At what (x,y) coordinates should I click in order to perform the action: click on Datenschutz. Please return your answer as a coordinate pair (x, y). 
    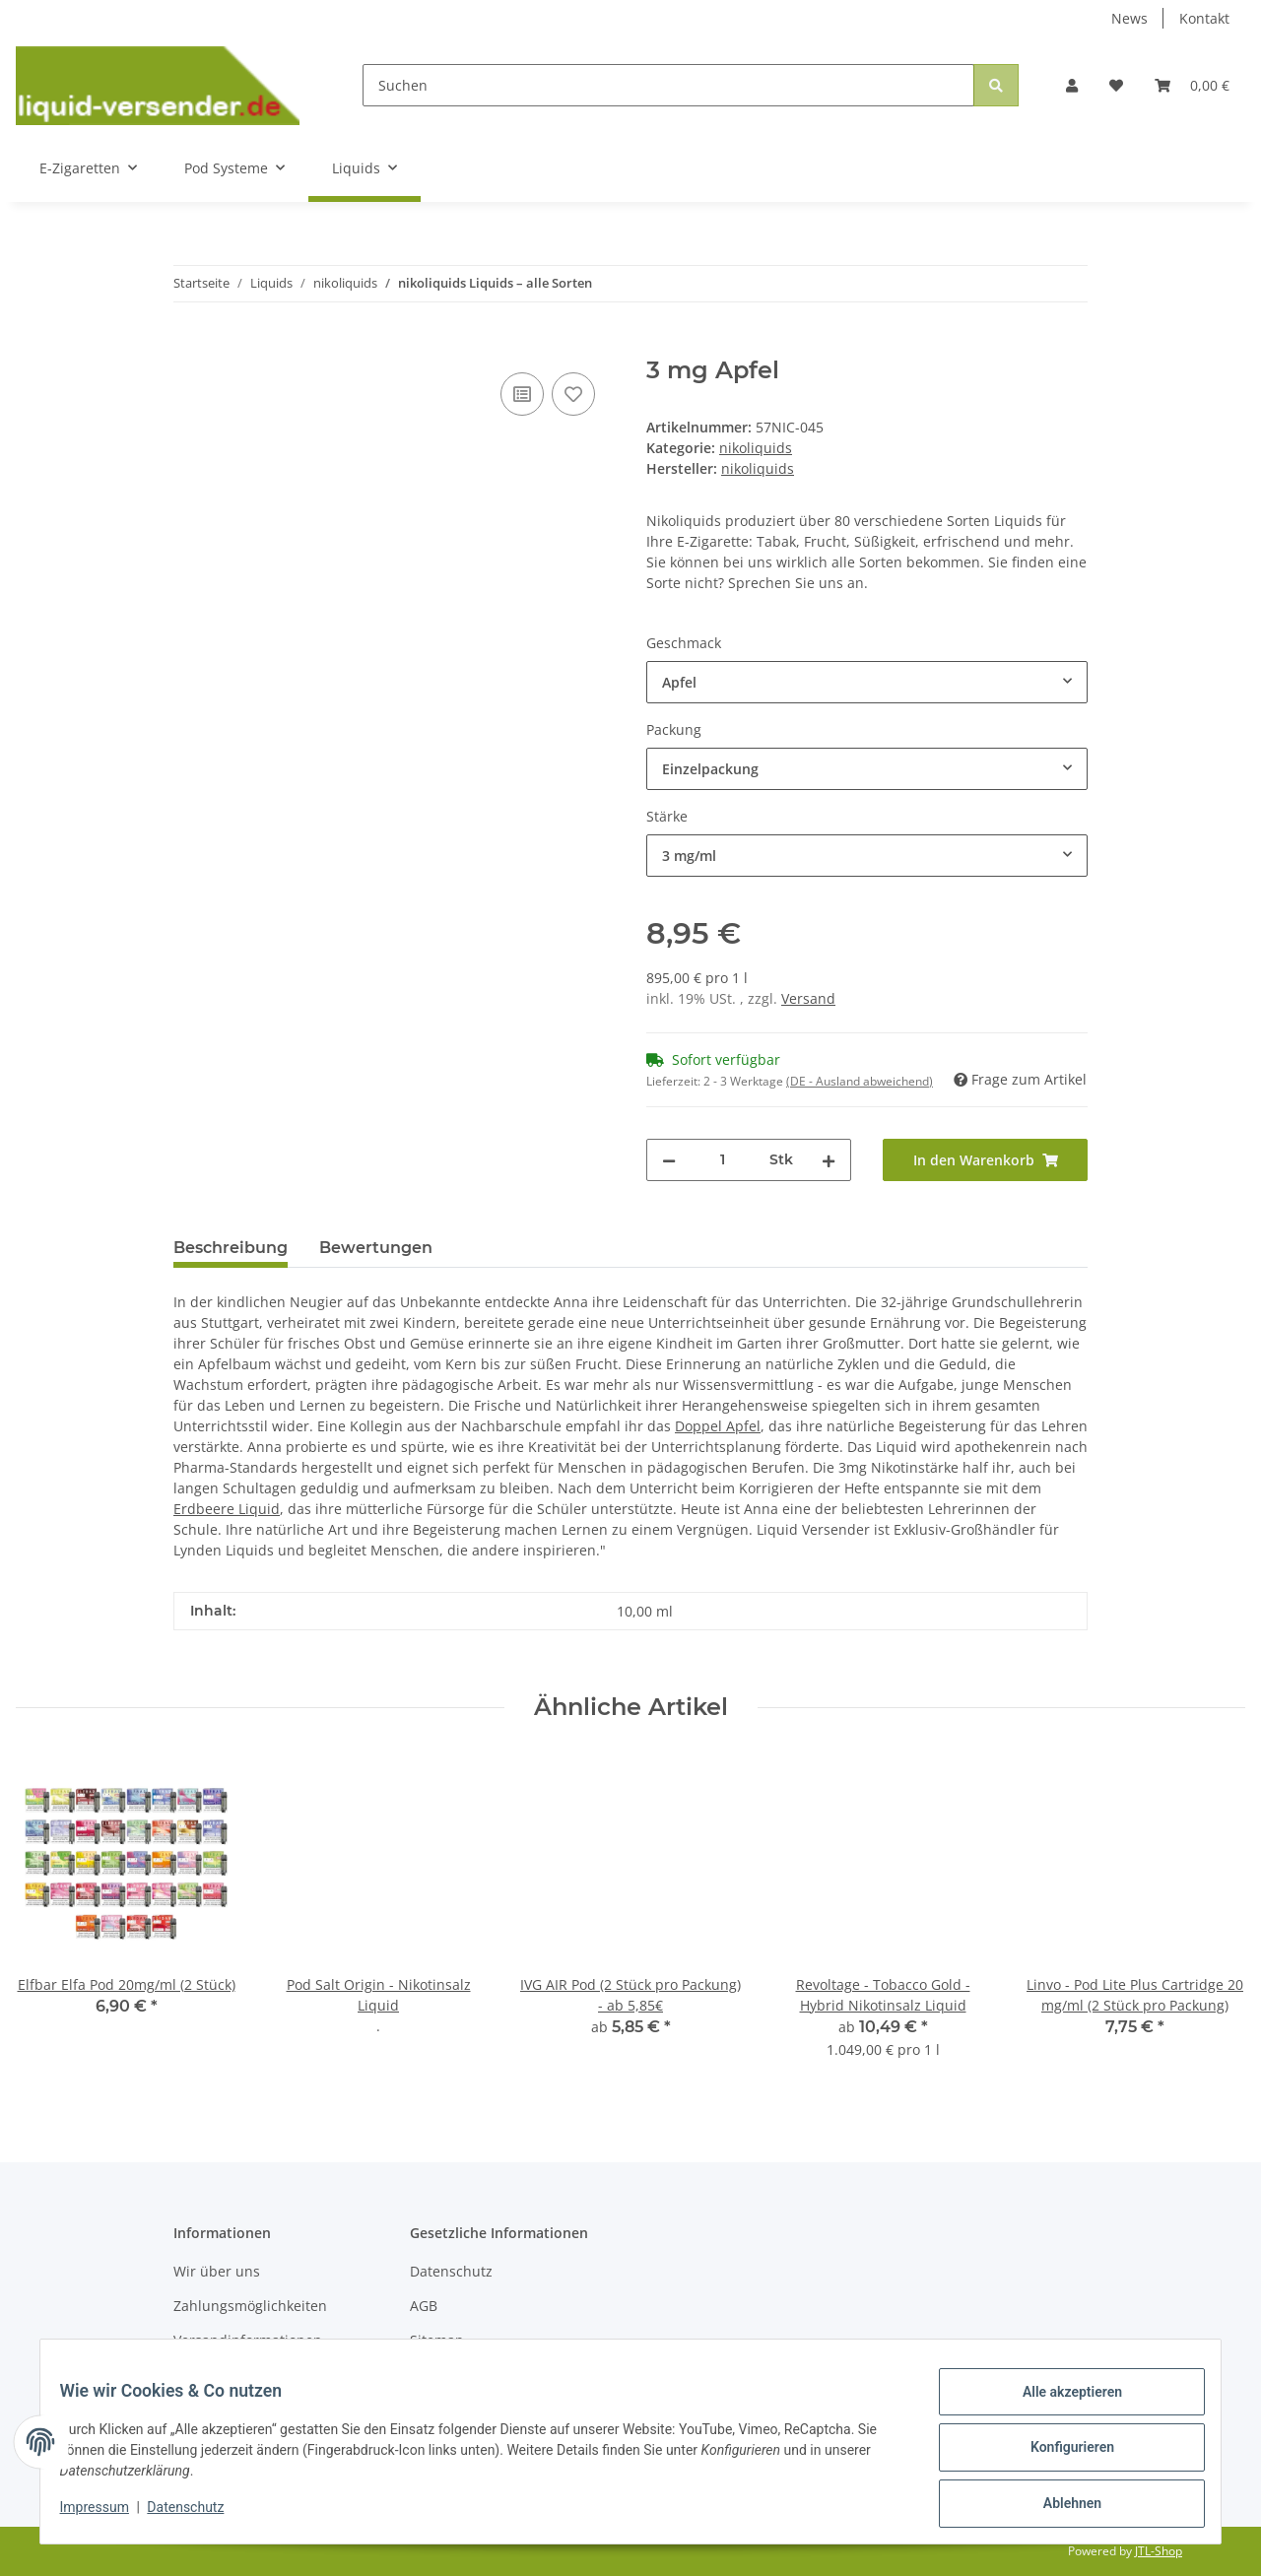
    Looking at the image, I should click on (451, 2271).